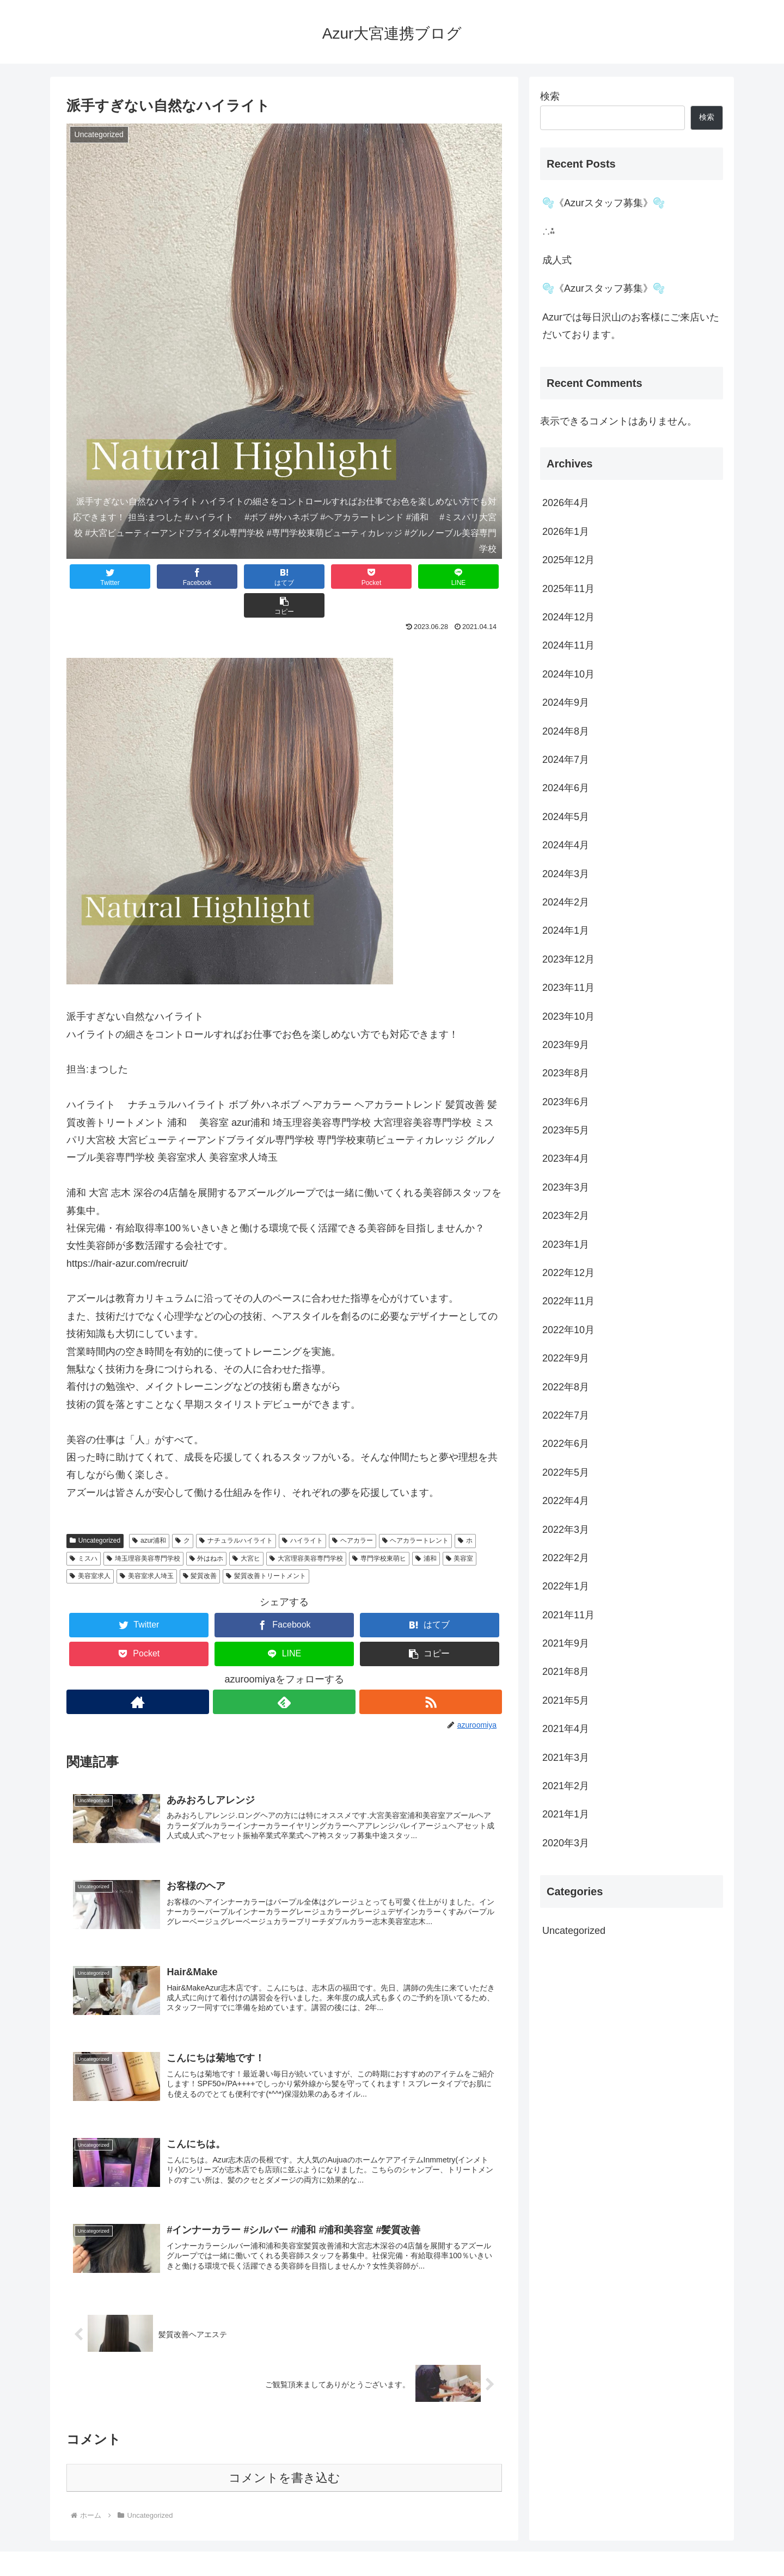 Image resolution: width=784 pixels, height=2576 pixels. I want to click on 2024年6月, so click(565, 787).